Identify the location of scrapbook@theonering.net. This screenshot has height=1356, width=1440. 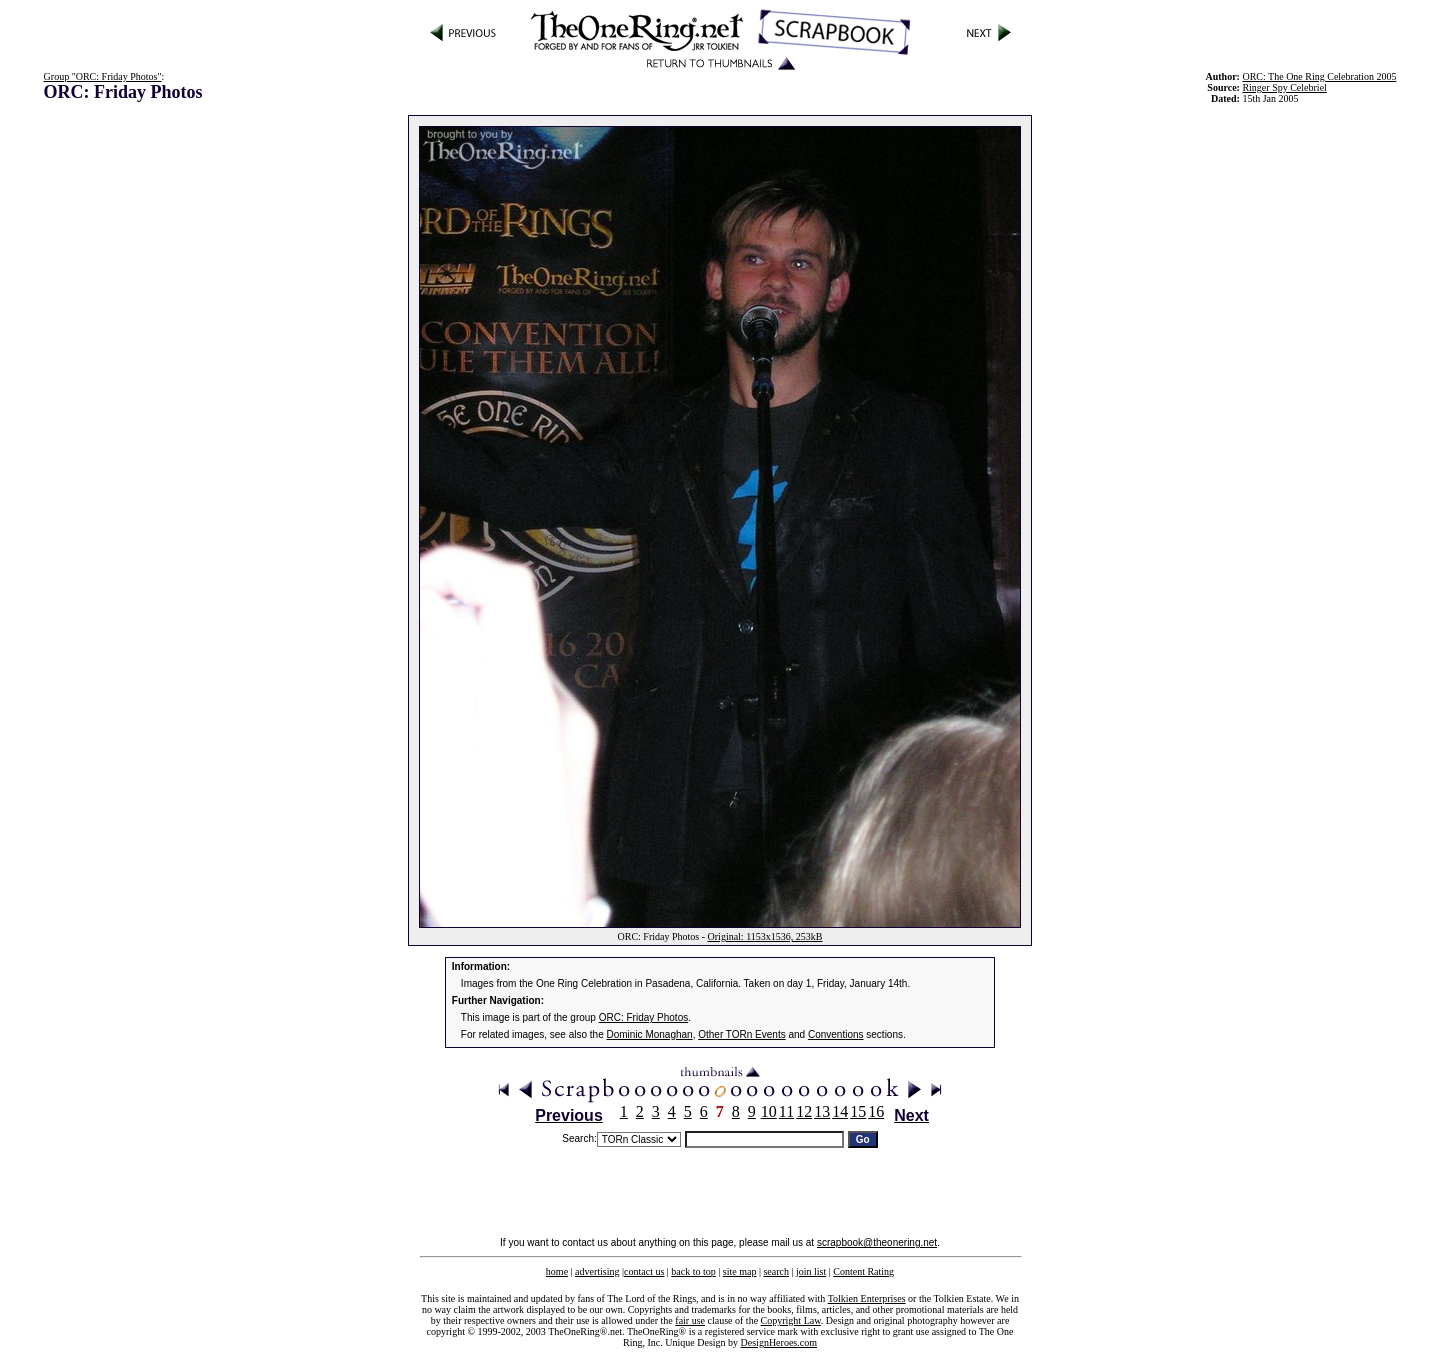
(877, 1242).